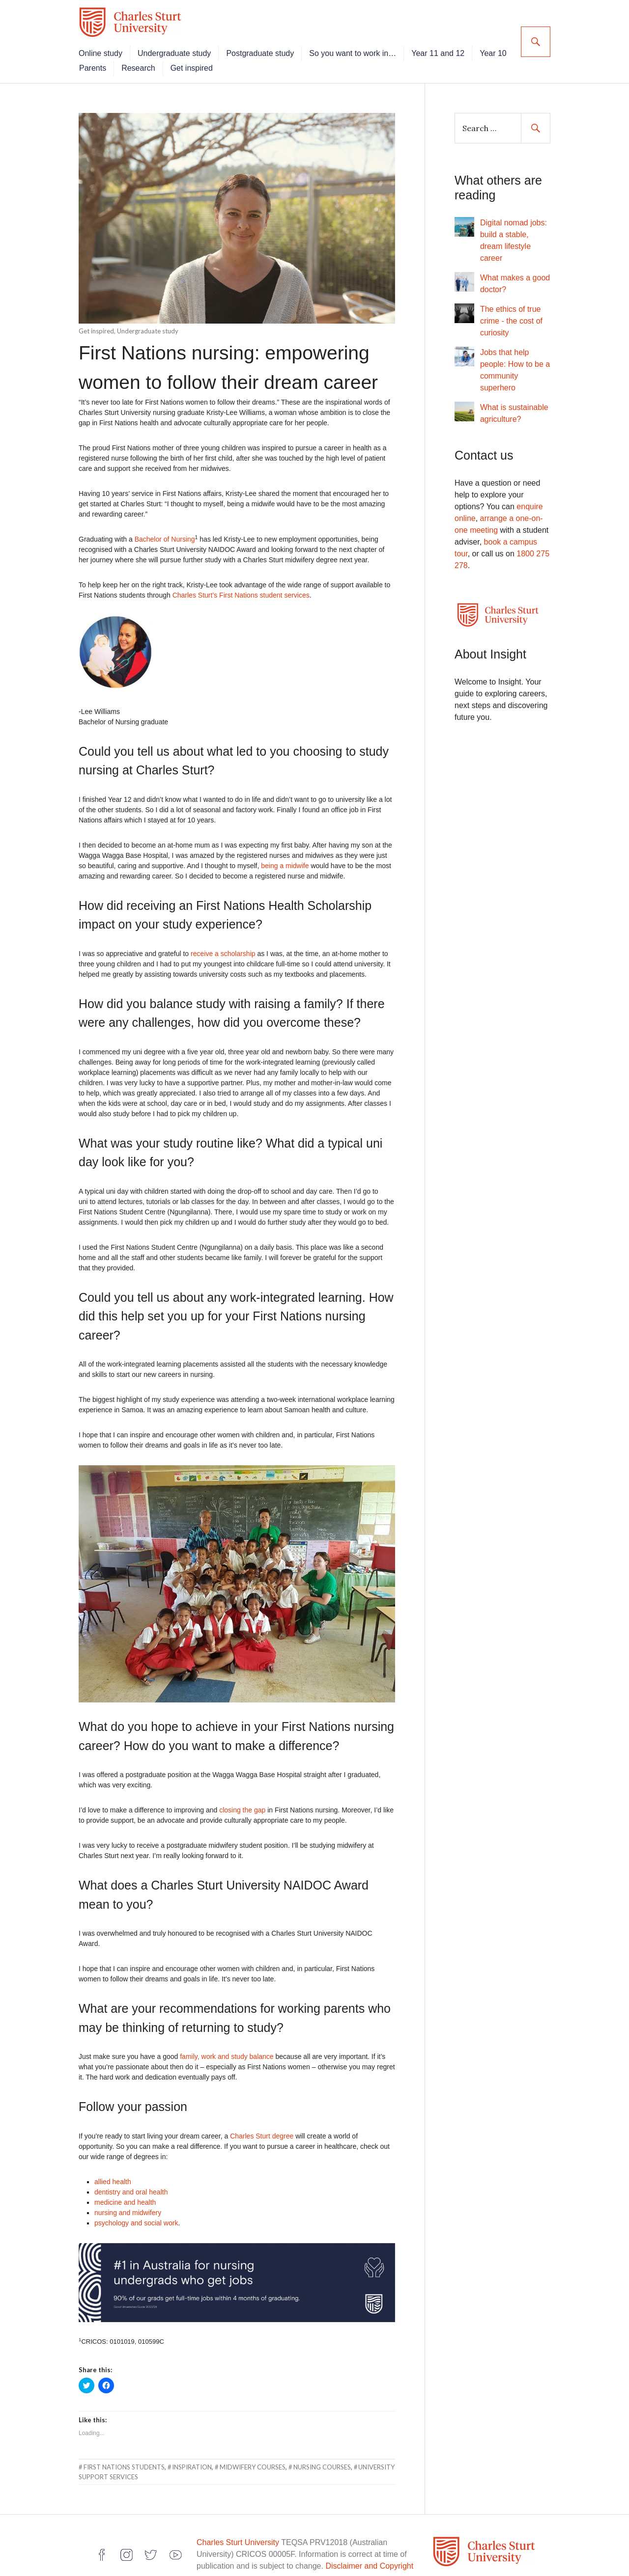 The height and width of the screenshot is (2576, 629). What do you see at coordinates (511, 313) in the screenshot?
I see `The ethics of true crime - the cost of curiosity` at bounding box center [511, 313].